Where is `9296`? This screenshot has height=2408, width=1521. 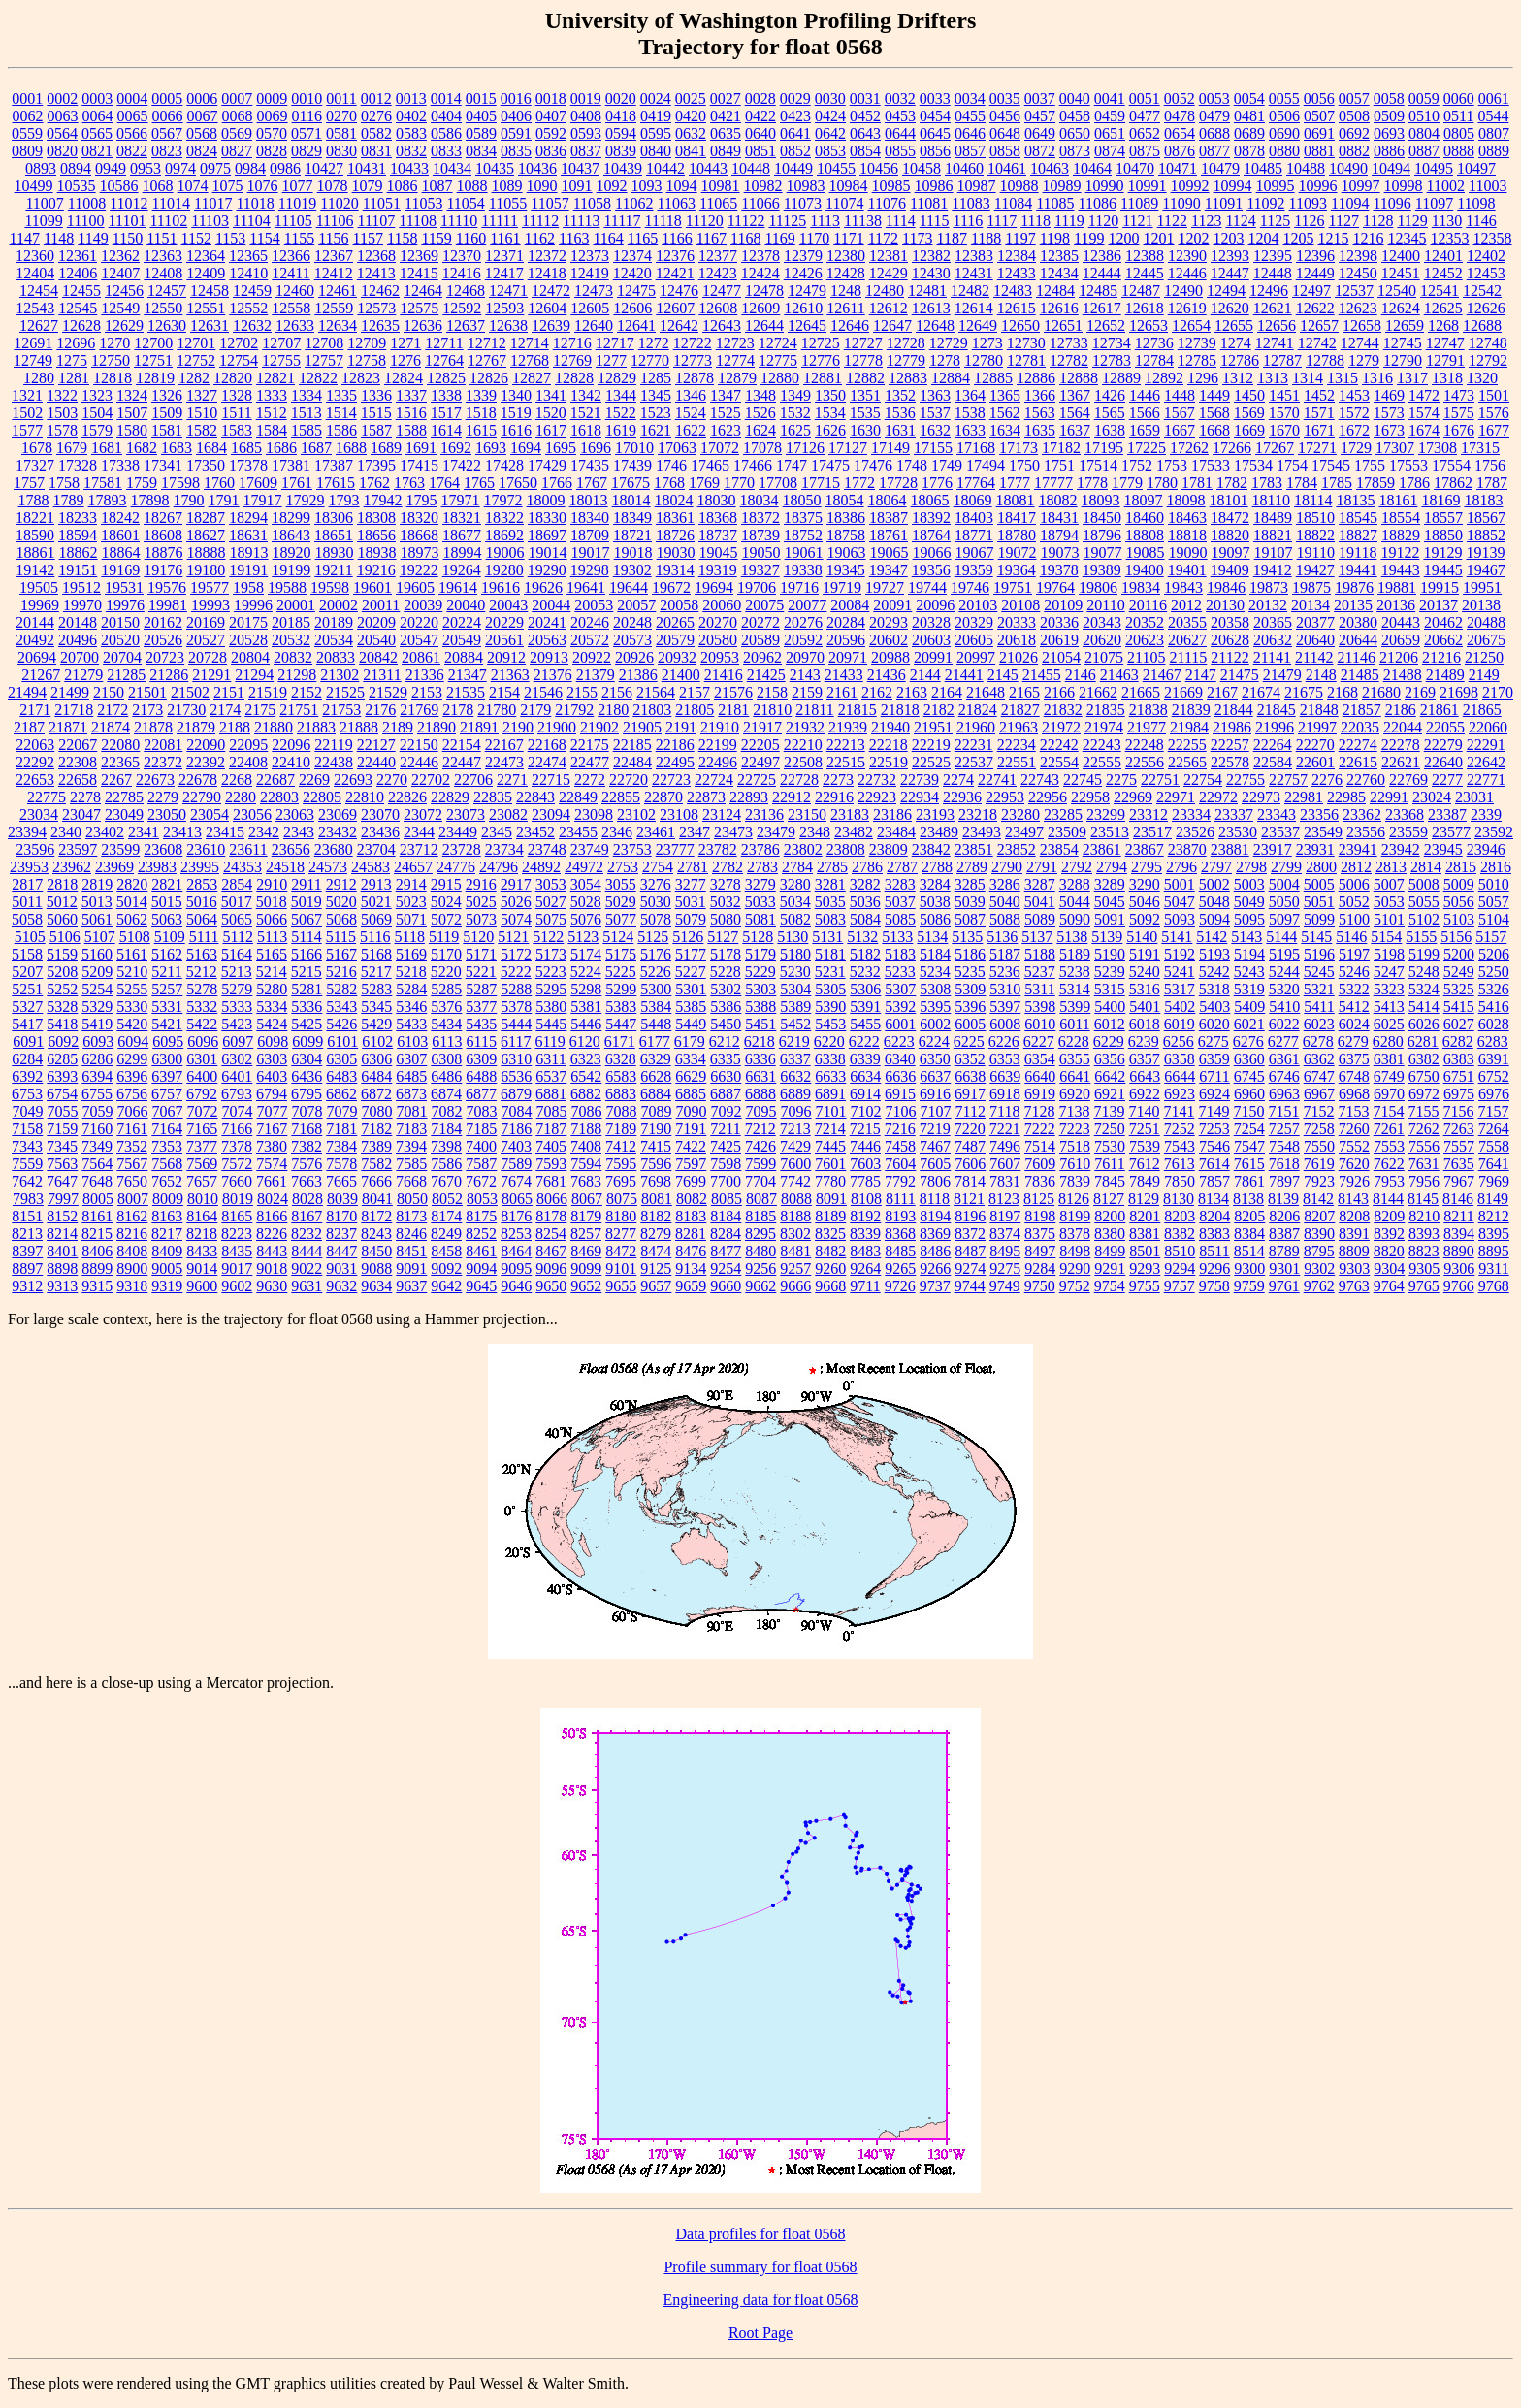 9296 is located at coordinates (1214, 1268).